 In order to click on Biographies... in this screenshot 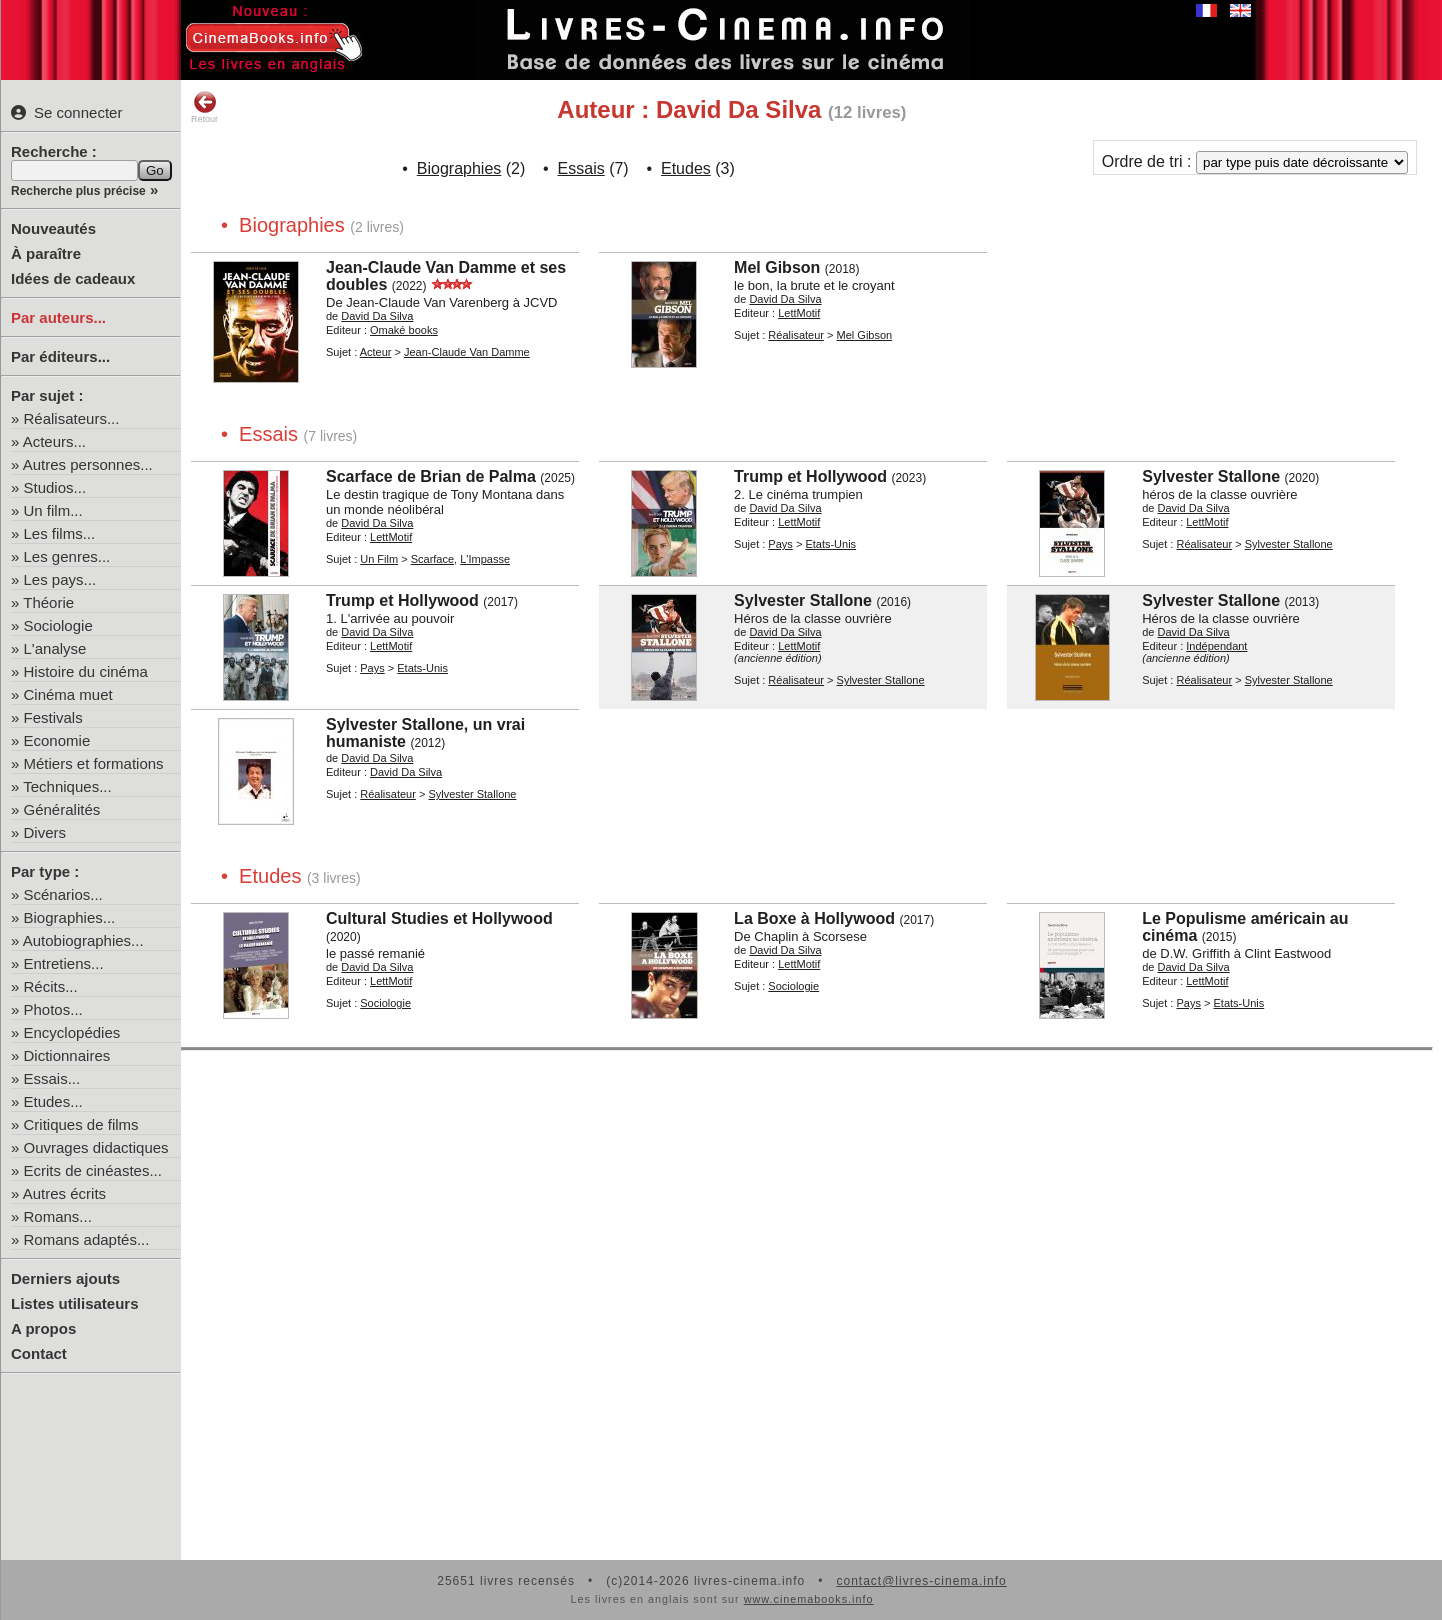, I will do `click(70, 917)`.